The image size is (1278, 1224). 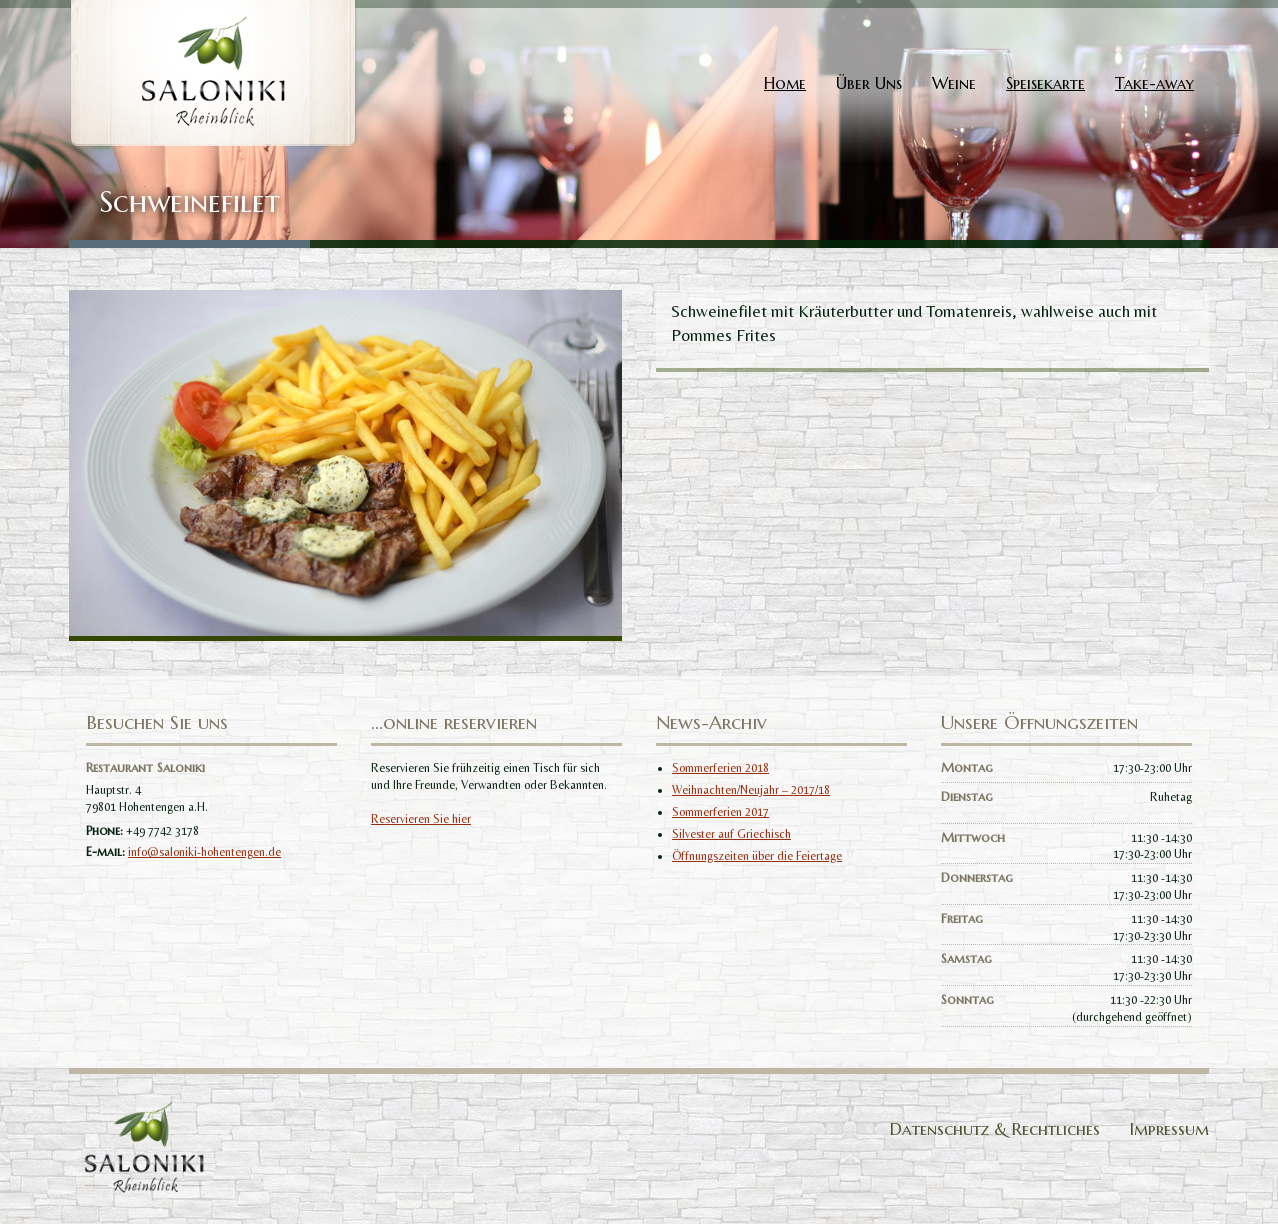 What do you see at coordinates (1045, 83) in the screenshot?
I see `Speisekarte` at bounding box center [1045, 83].